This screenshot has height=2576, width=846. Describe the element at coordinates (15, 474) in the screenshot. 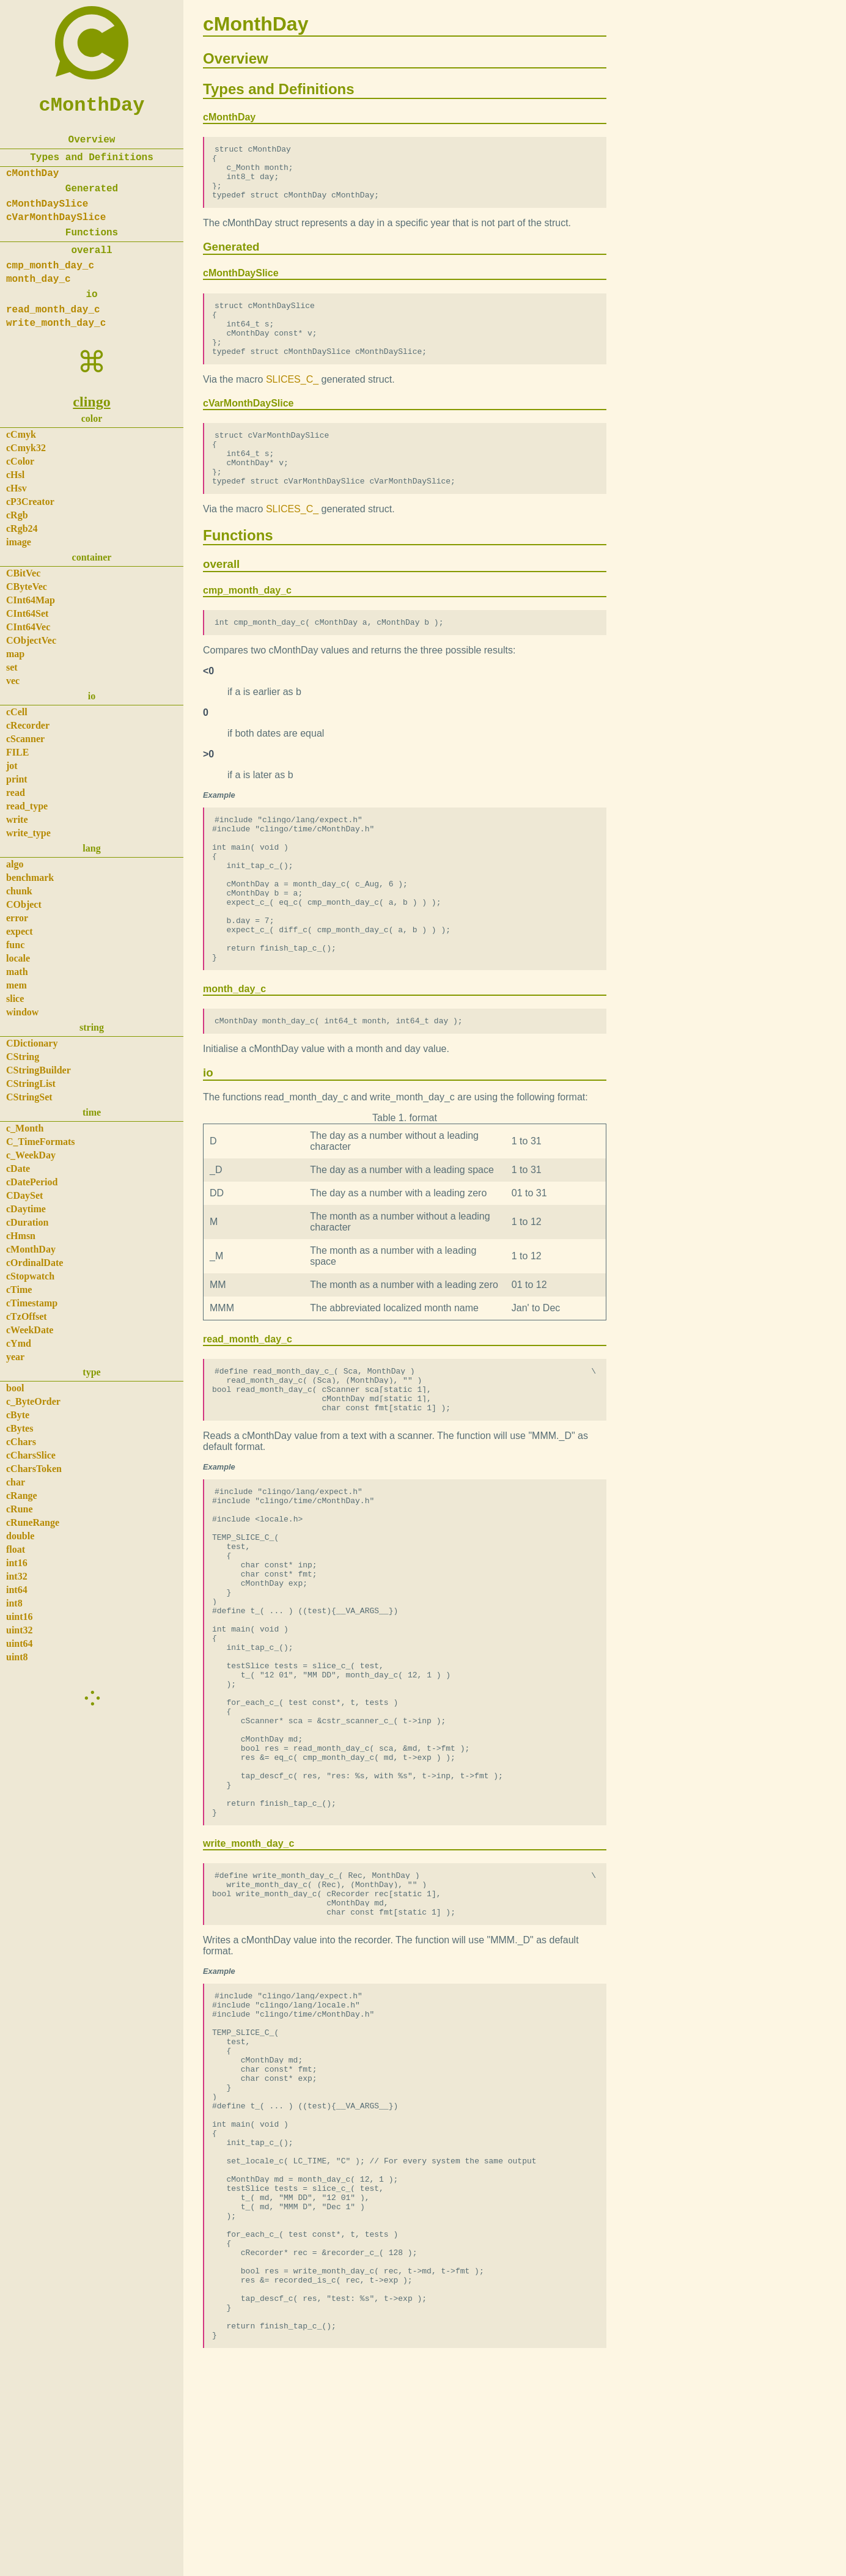

I see `cHsl` at that location.